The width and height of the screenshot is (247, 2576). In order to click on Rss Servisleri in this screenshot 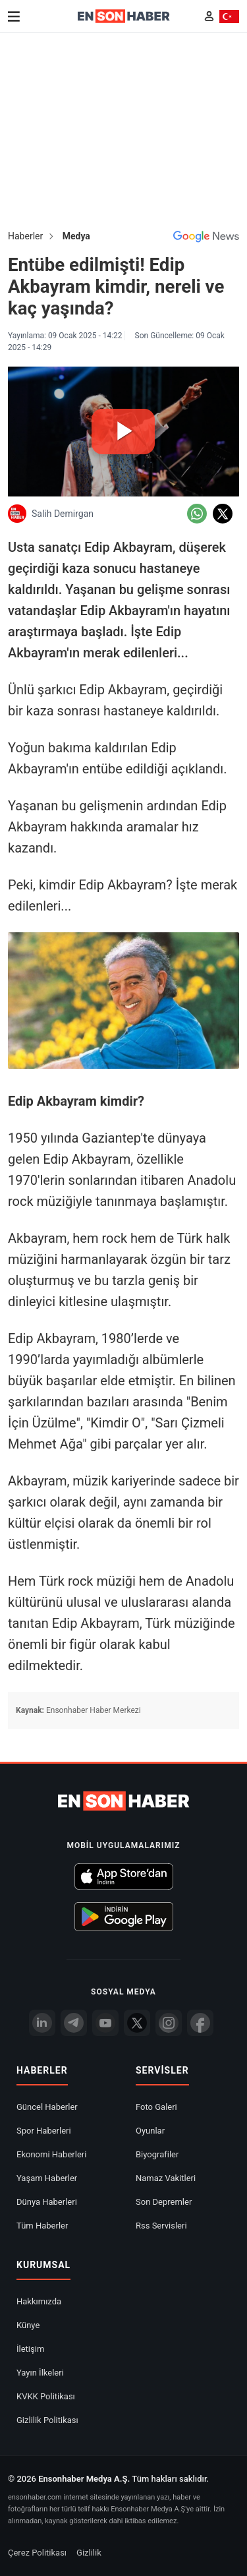, I will do `click(161, 2226)`.